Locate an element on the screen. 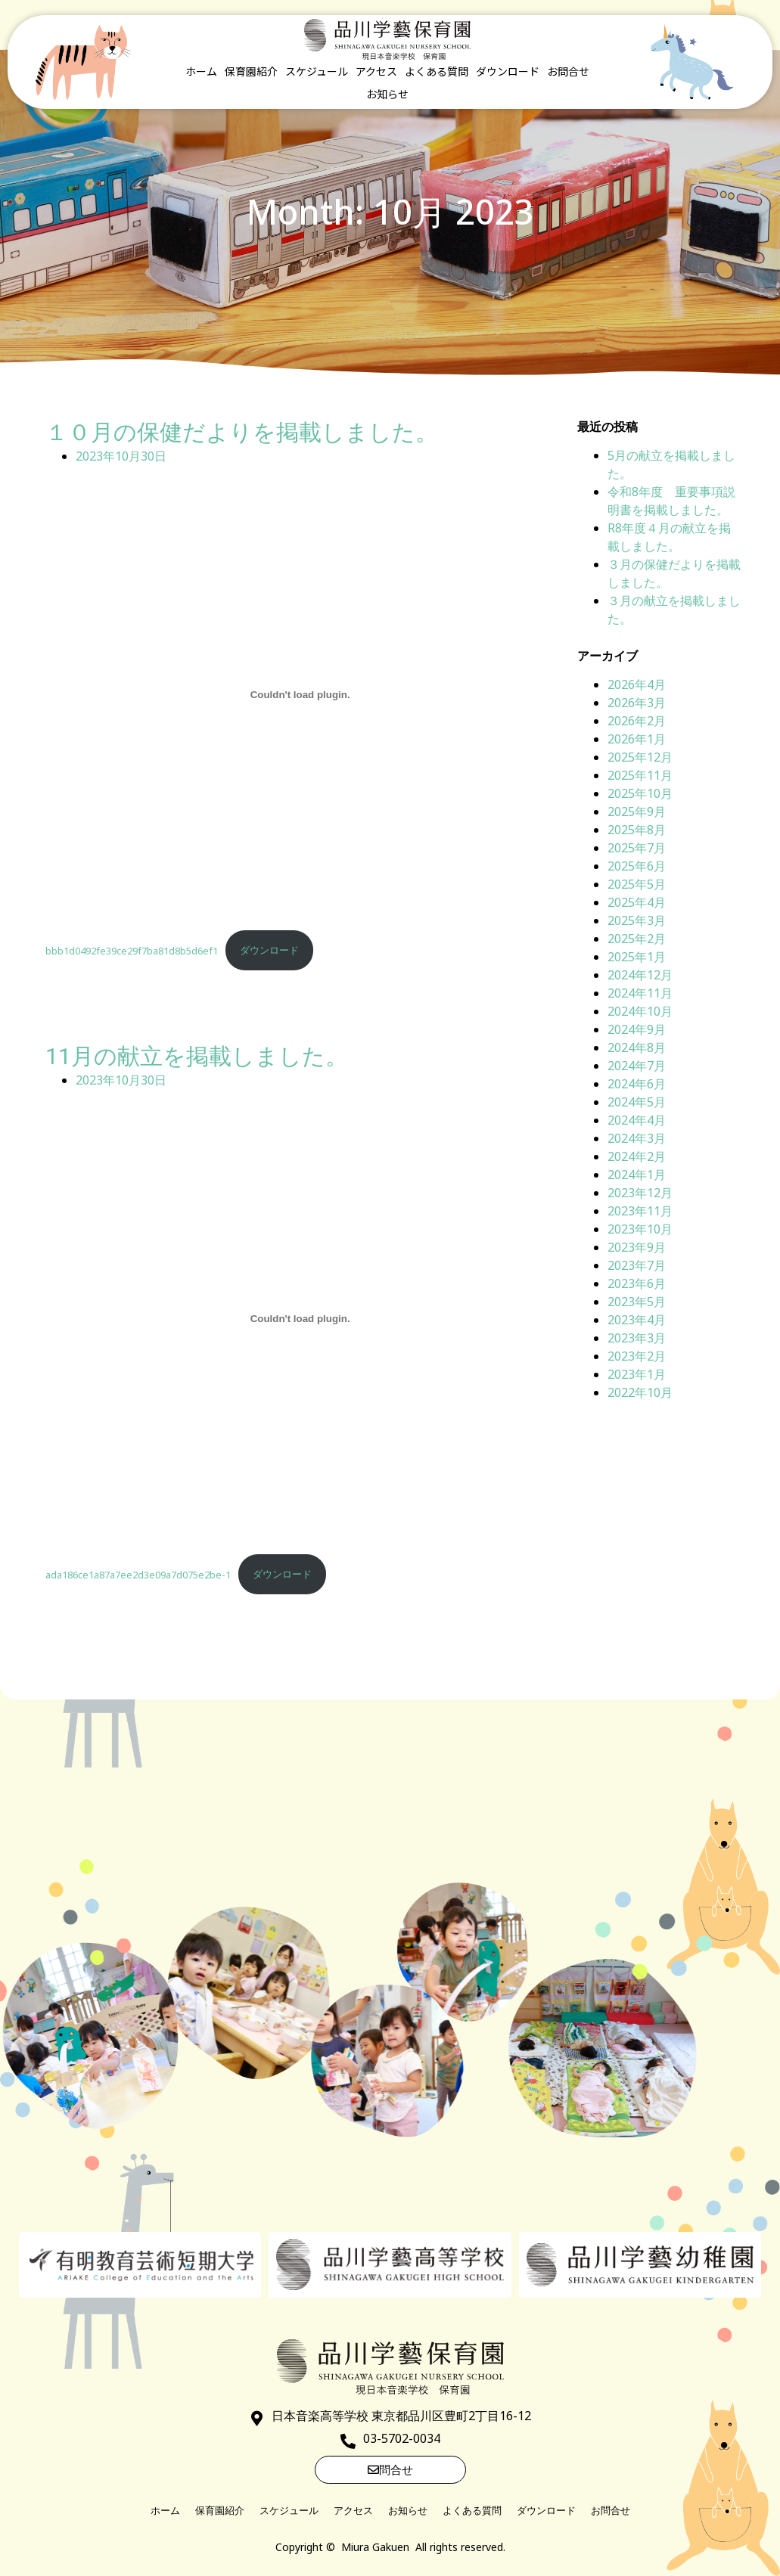 This screenshot has width=780, height=2576. 2024年12月 is located at coordinates (640, 975).